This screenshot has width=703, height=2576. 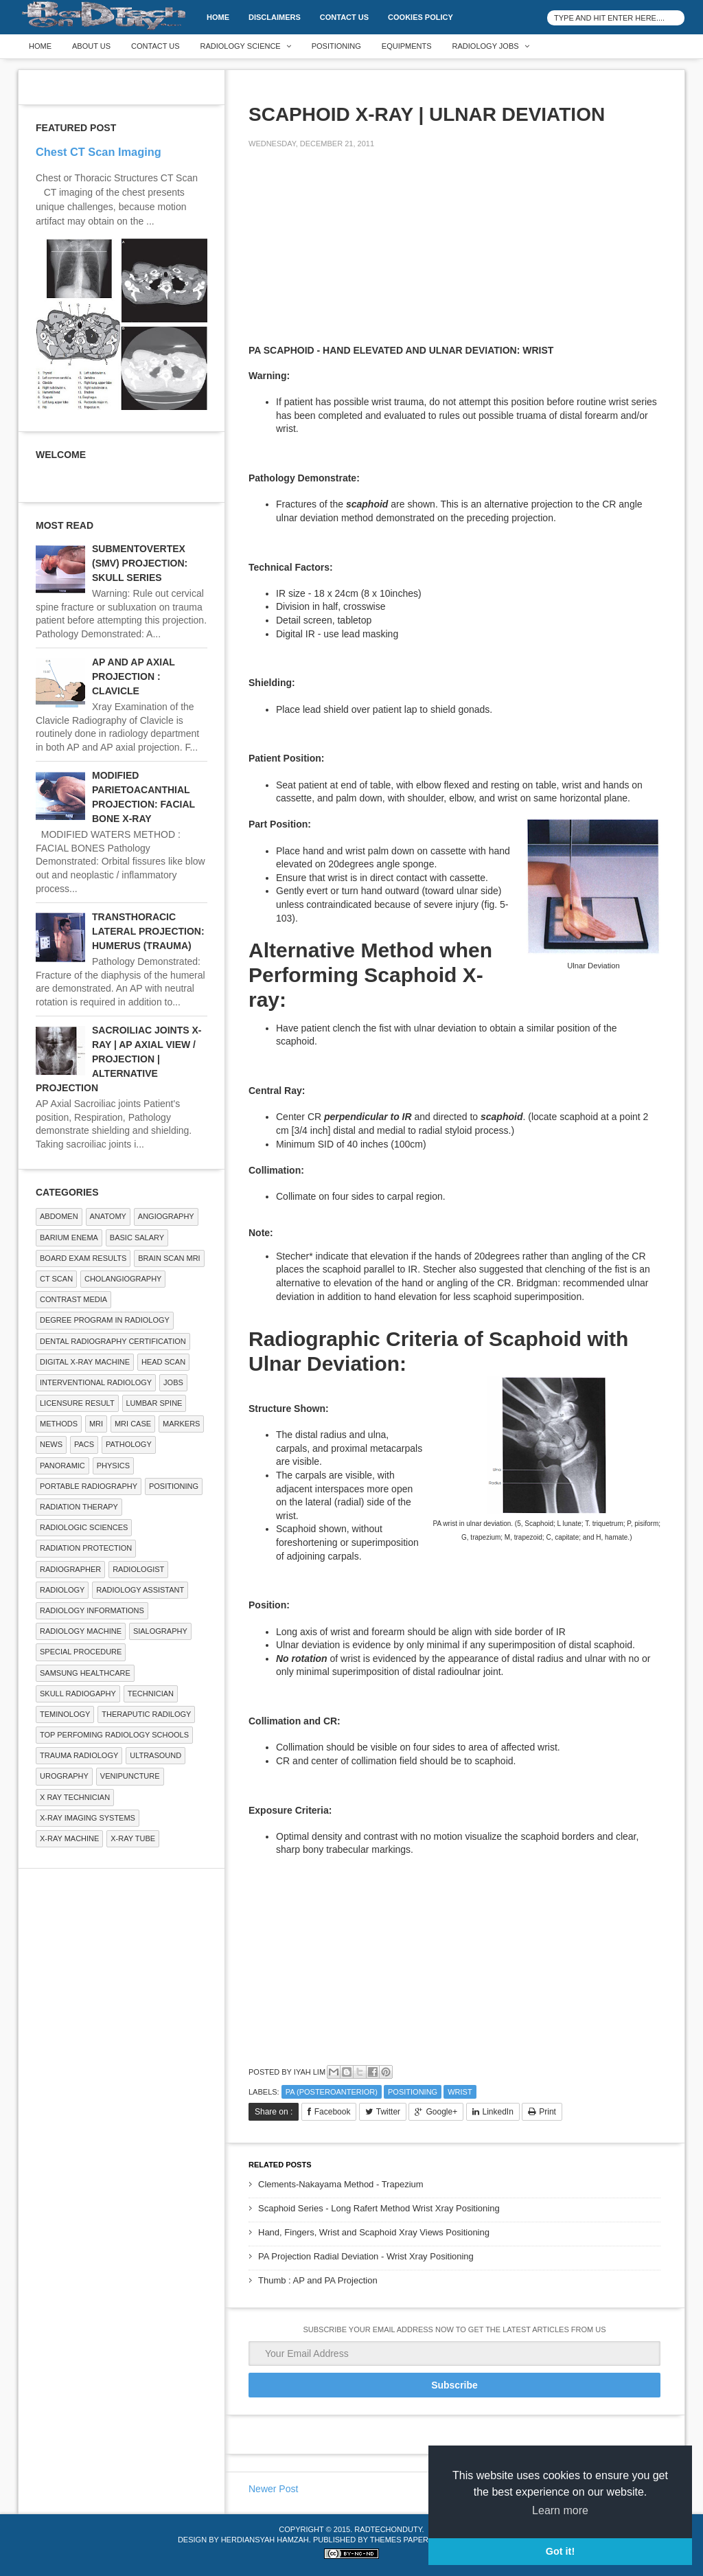 What do you see at coordinates (81, 1631) in the screenshot?
I see `Radiology Machine` at bounding box center [81, 1631].